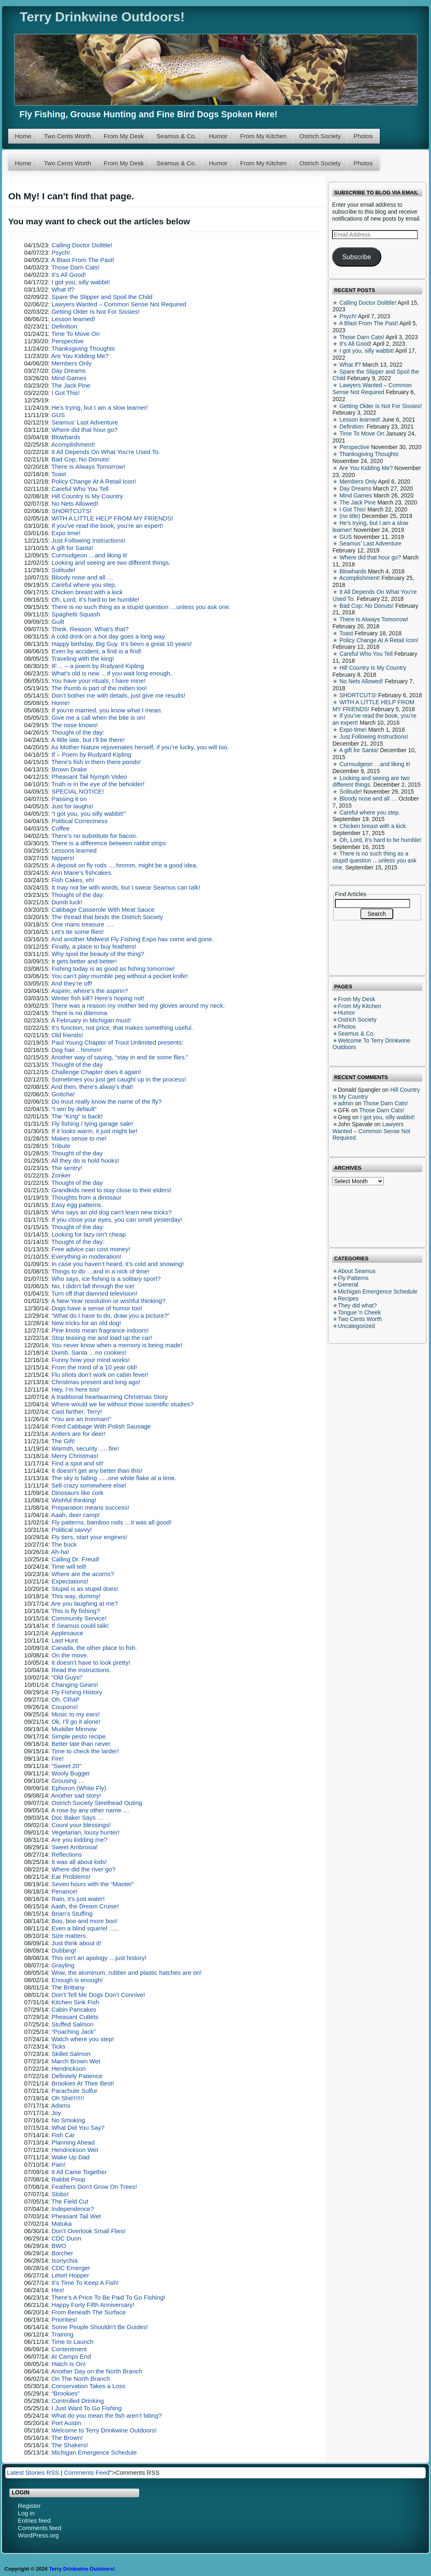 The width and height of the screenshot is (431, 2576). Describe the element at coordinates (85, 1906) in the screenshot. I see `Aaah, the Dream Cruise!` at that location.